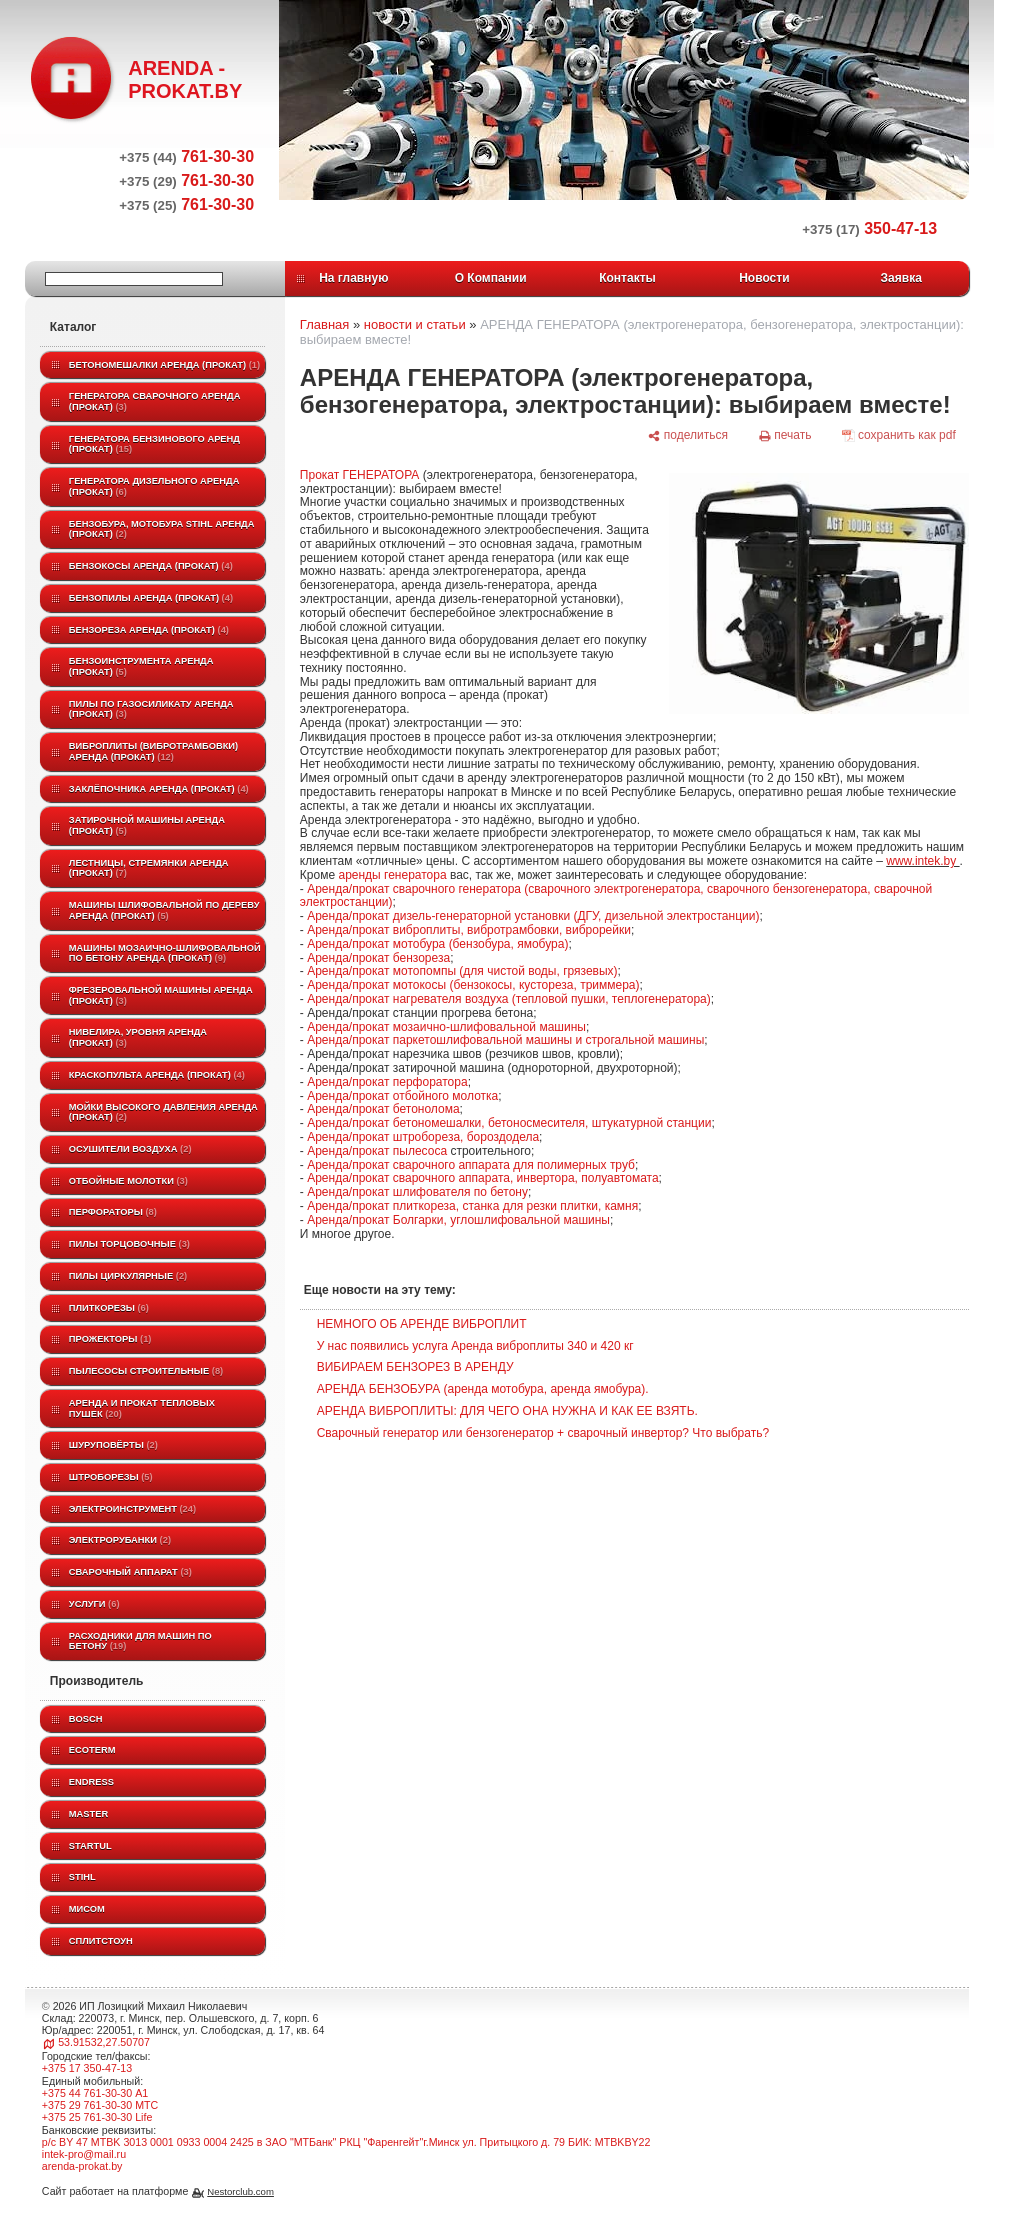  Describe the element at coordinates (533, 916) in the screenshot. I see `Аренда/прокат дизель-генераторной установки (ДГУ, дизельной электростанции)` at that location.